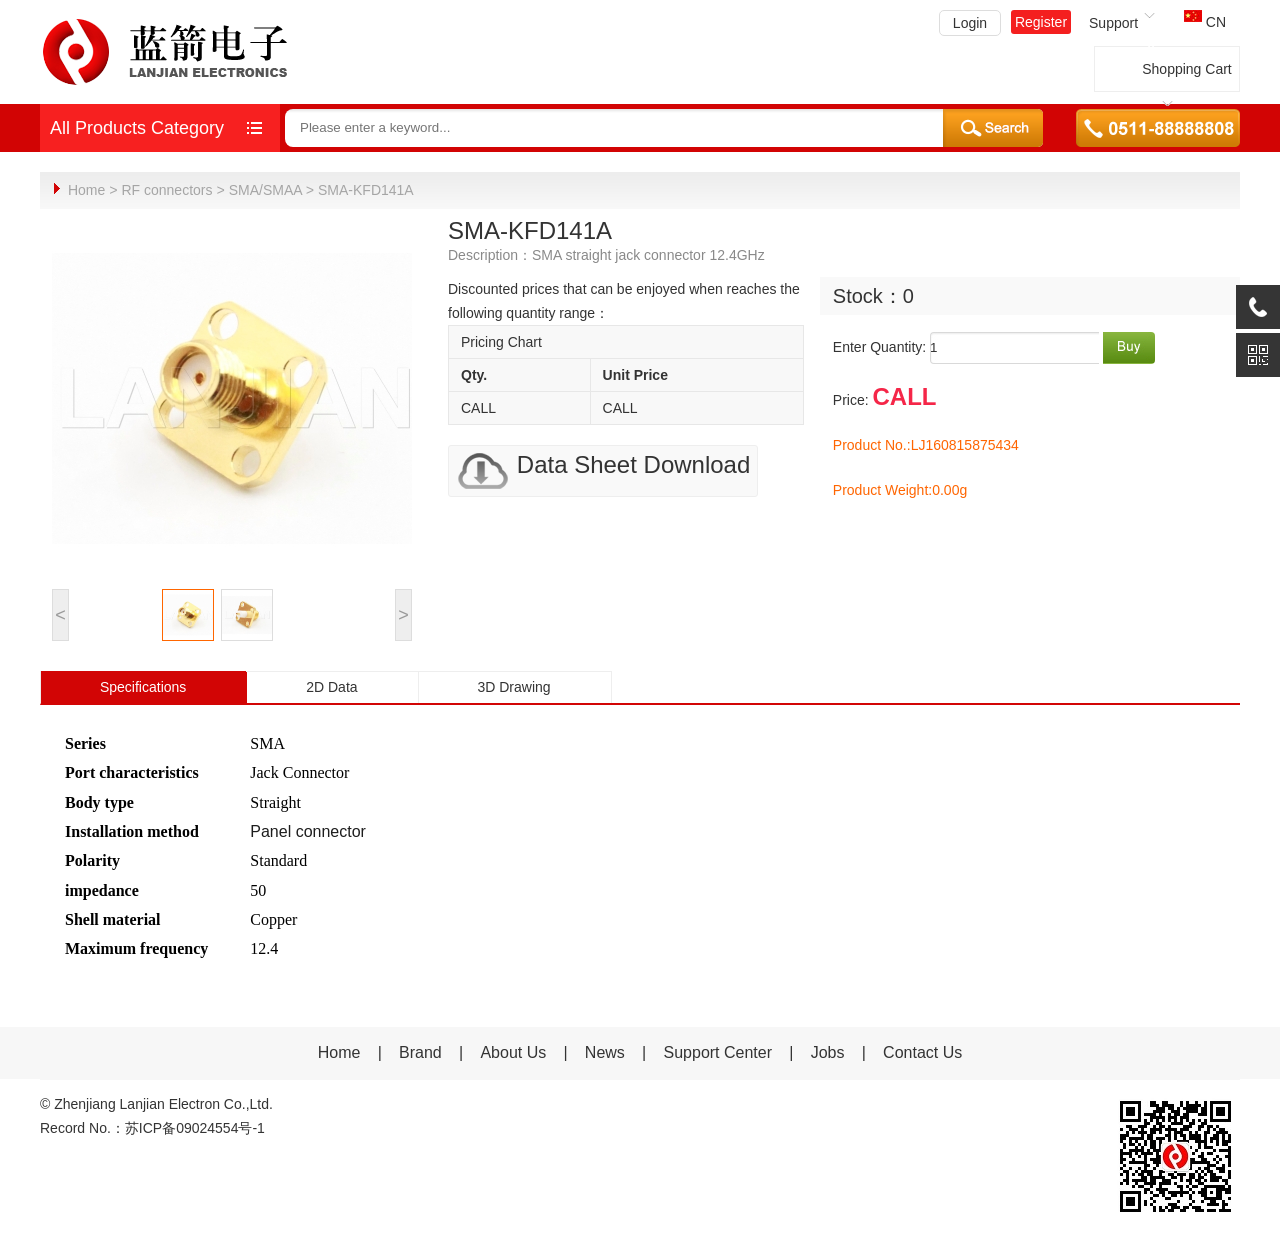  What do you see at coordinates (152, 1127) in the screenshot?
I see `Record No.：苏ICP备09024554号-1` at bounding box center [152, 1127].